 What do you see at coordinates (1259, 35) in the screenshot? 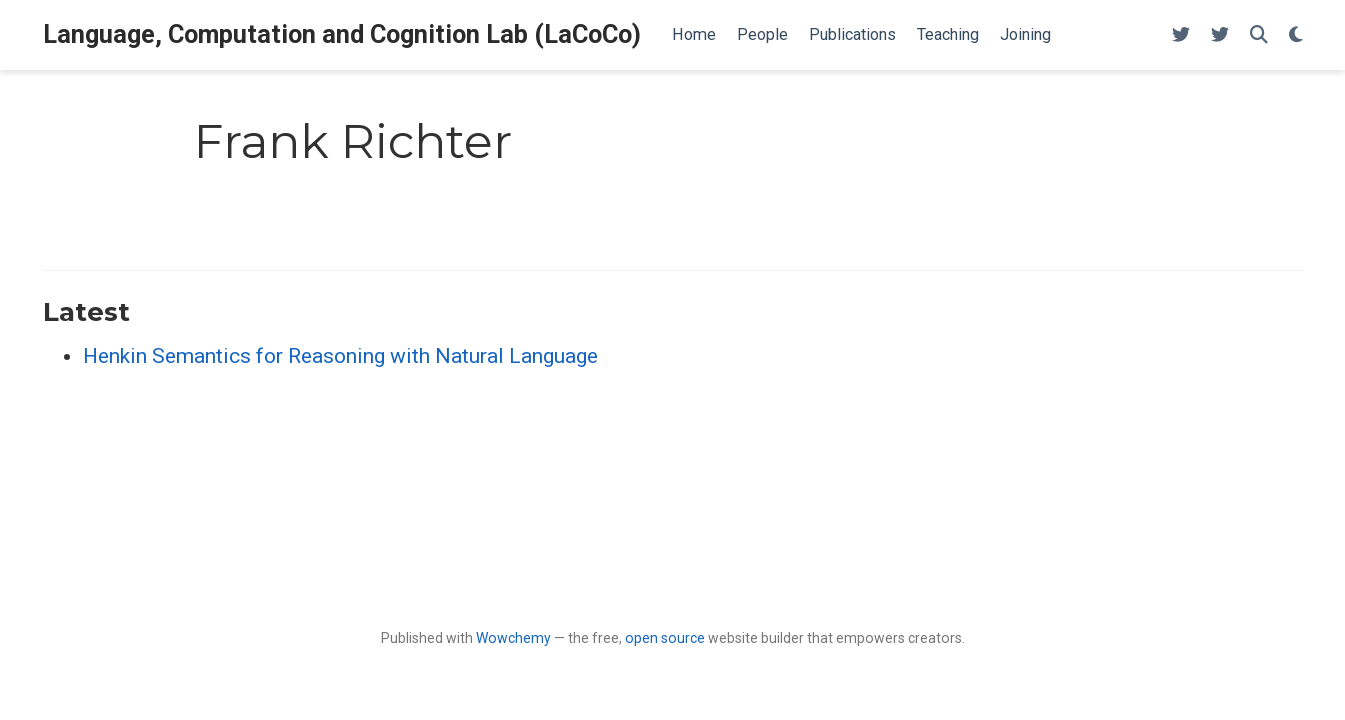
I see `[Search]` at bounding box center [1259, 35].